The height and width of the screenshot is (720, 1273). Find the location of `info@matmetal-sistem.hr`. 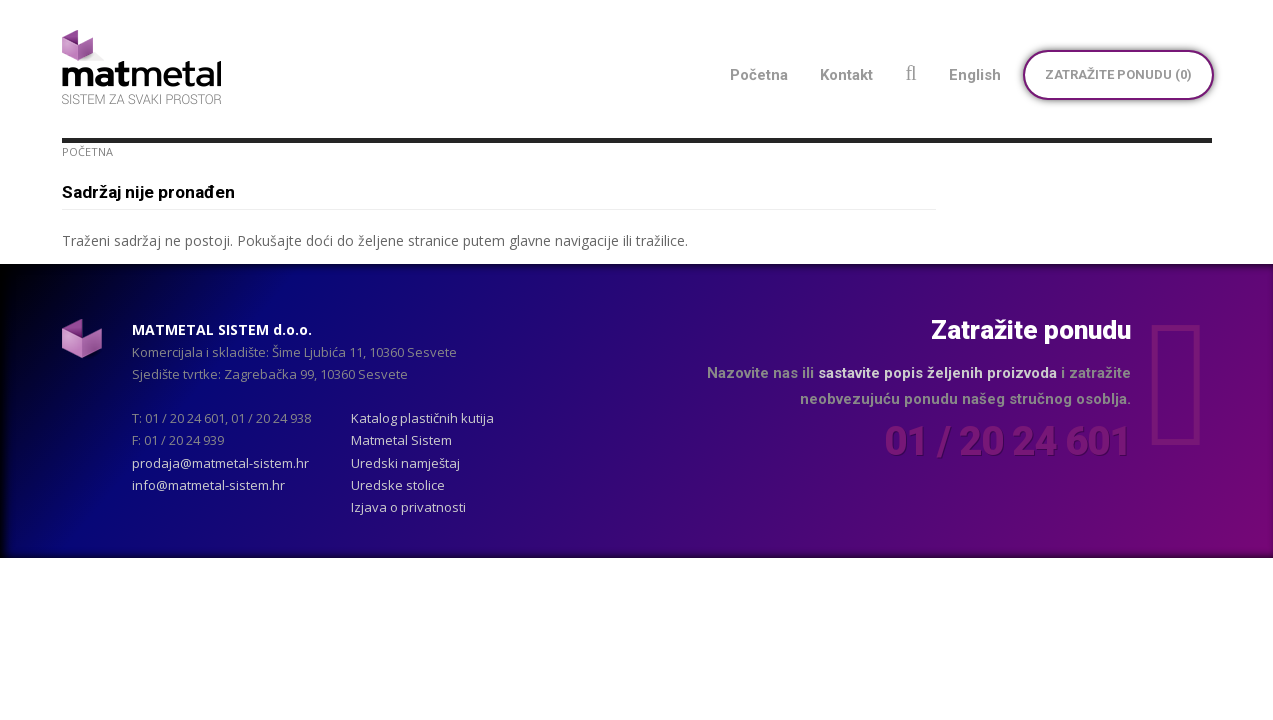

info@matmetal-sistem.hr is located at coordinates (208, 485).